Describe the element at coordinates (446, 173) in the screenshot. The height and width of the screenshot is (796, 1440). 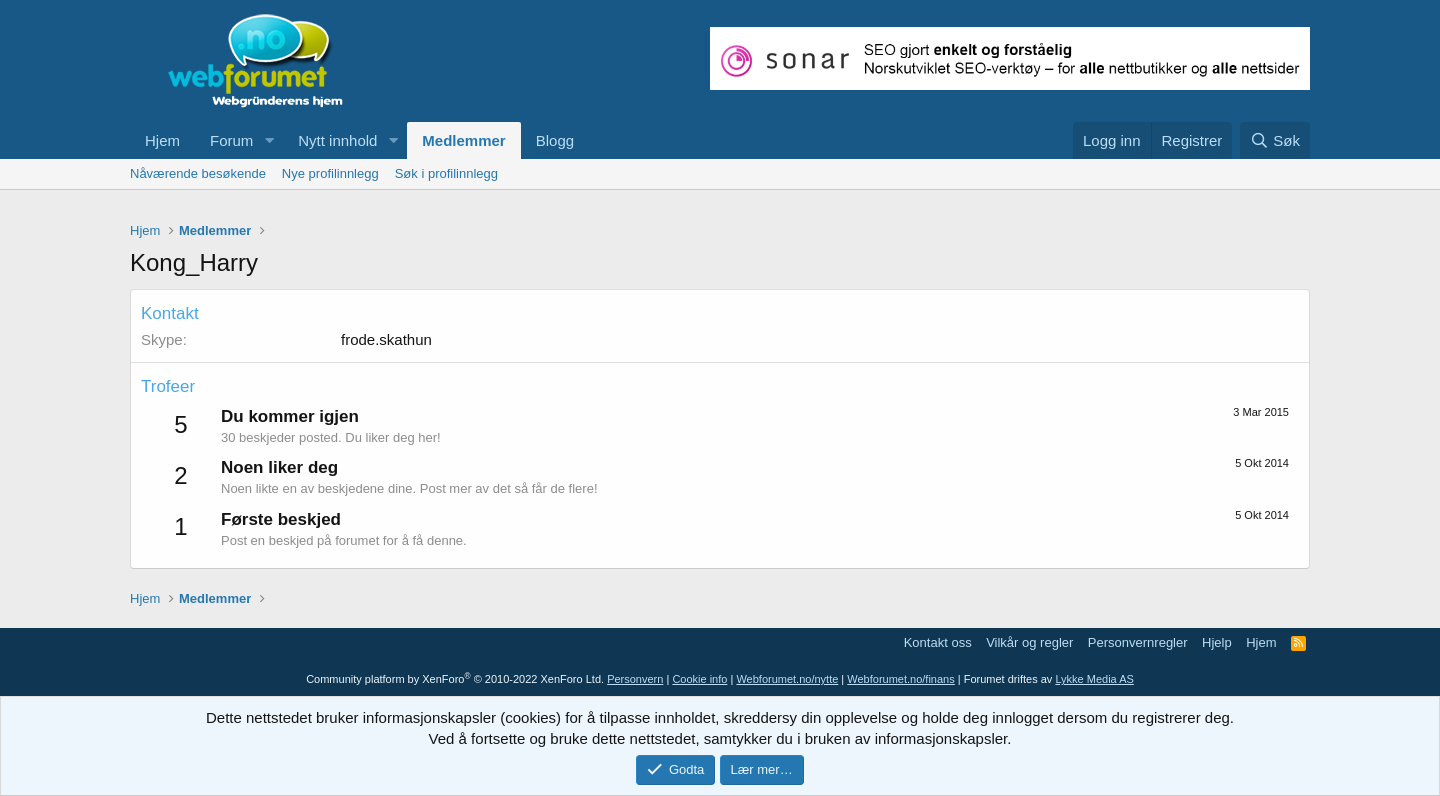
I see `Søk i profilinnlegg` at that location.